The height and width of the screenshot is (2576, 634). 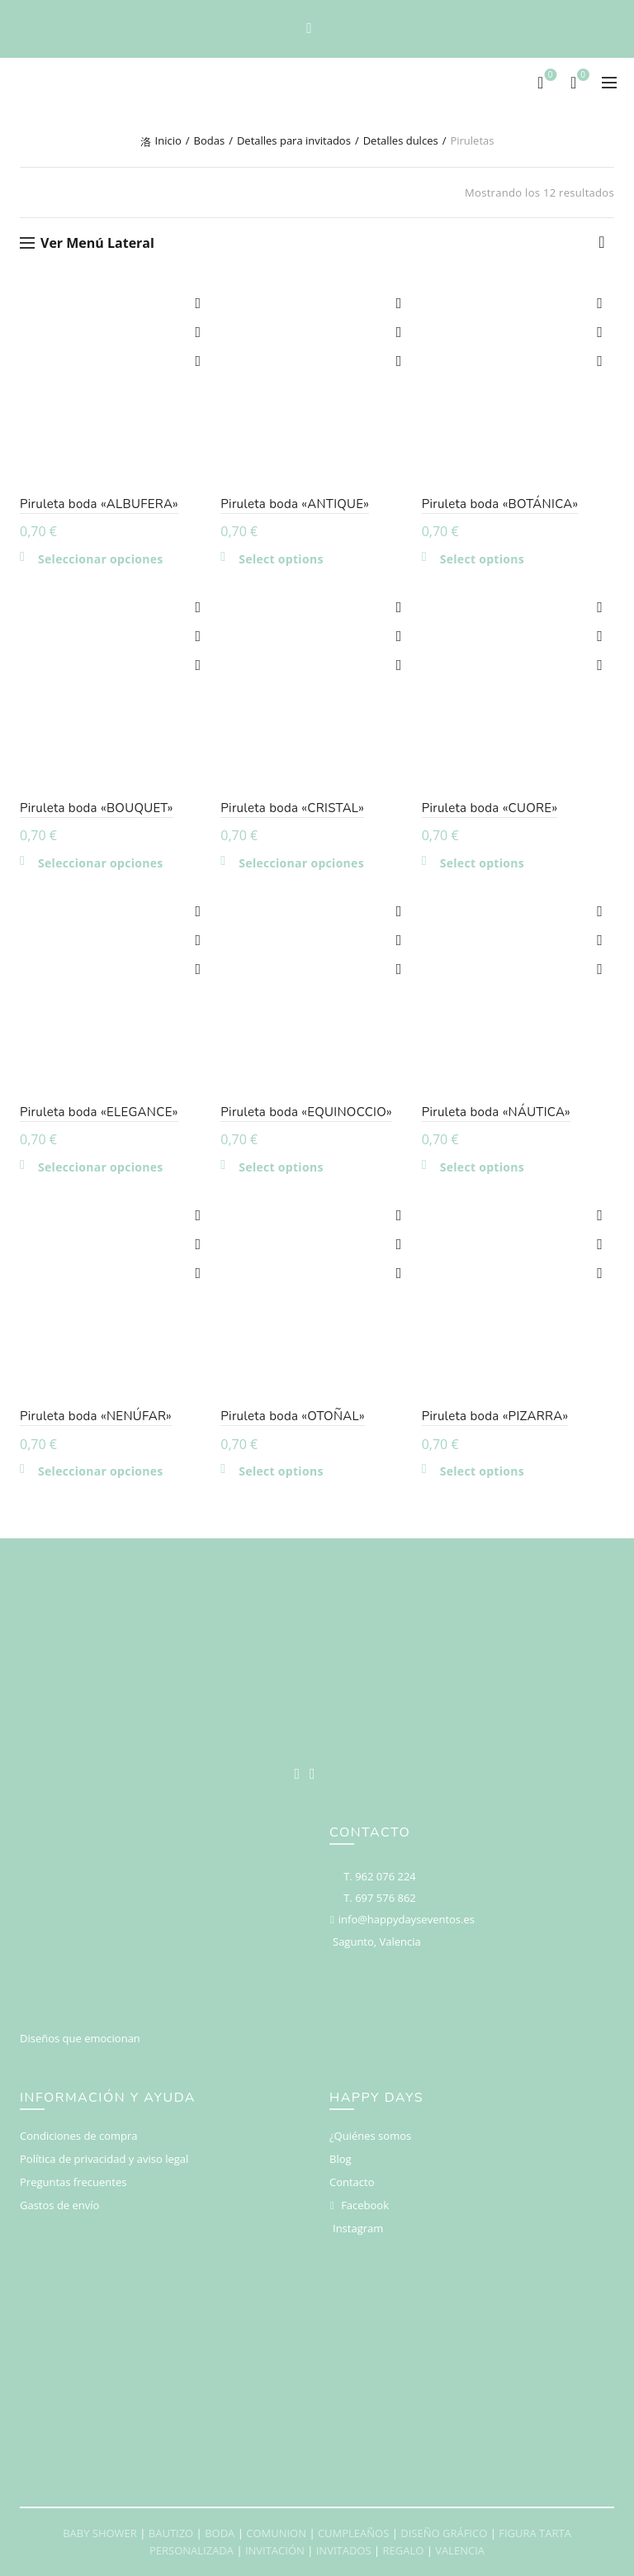 What do you see at coordinates (370, 2135) in the screenshot?
I see `¿Quiénes somos` at bounding box center [370, 2135].